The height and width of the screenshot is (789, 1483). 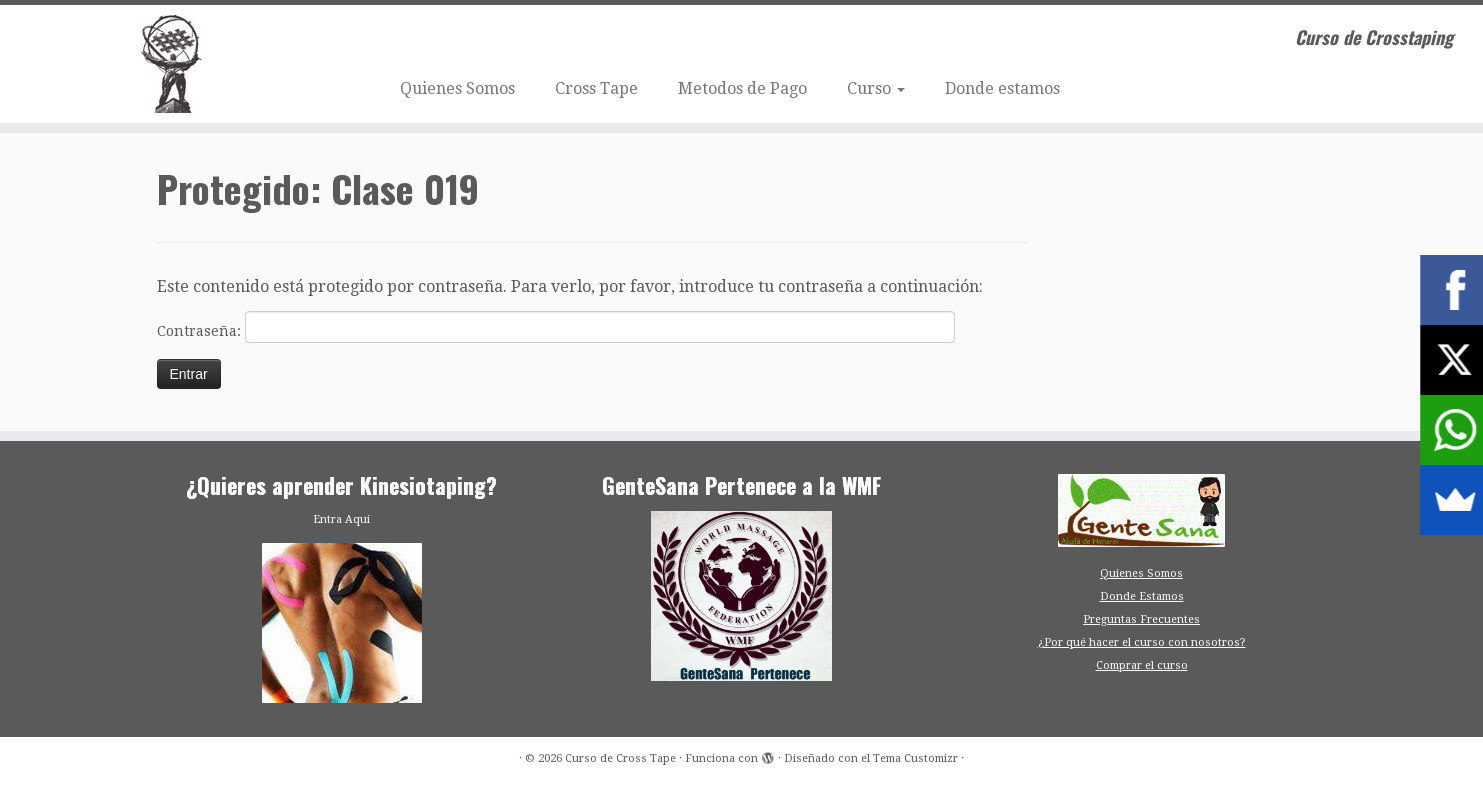 I want to click on Curso de Cross Tape, so click(x=620, y=758).